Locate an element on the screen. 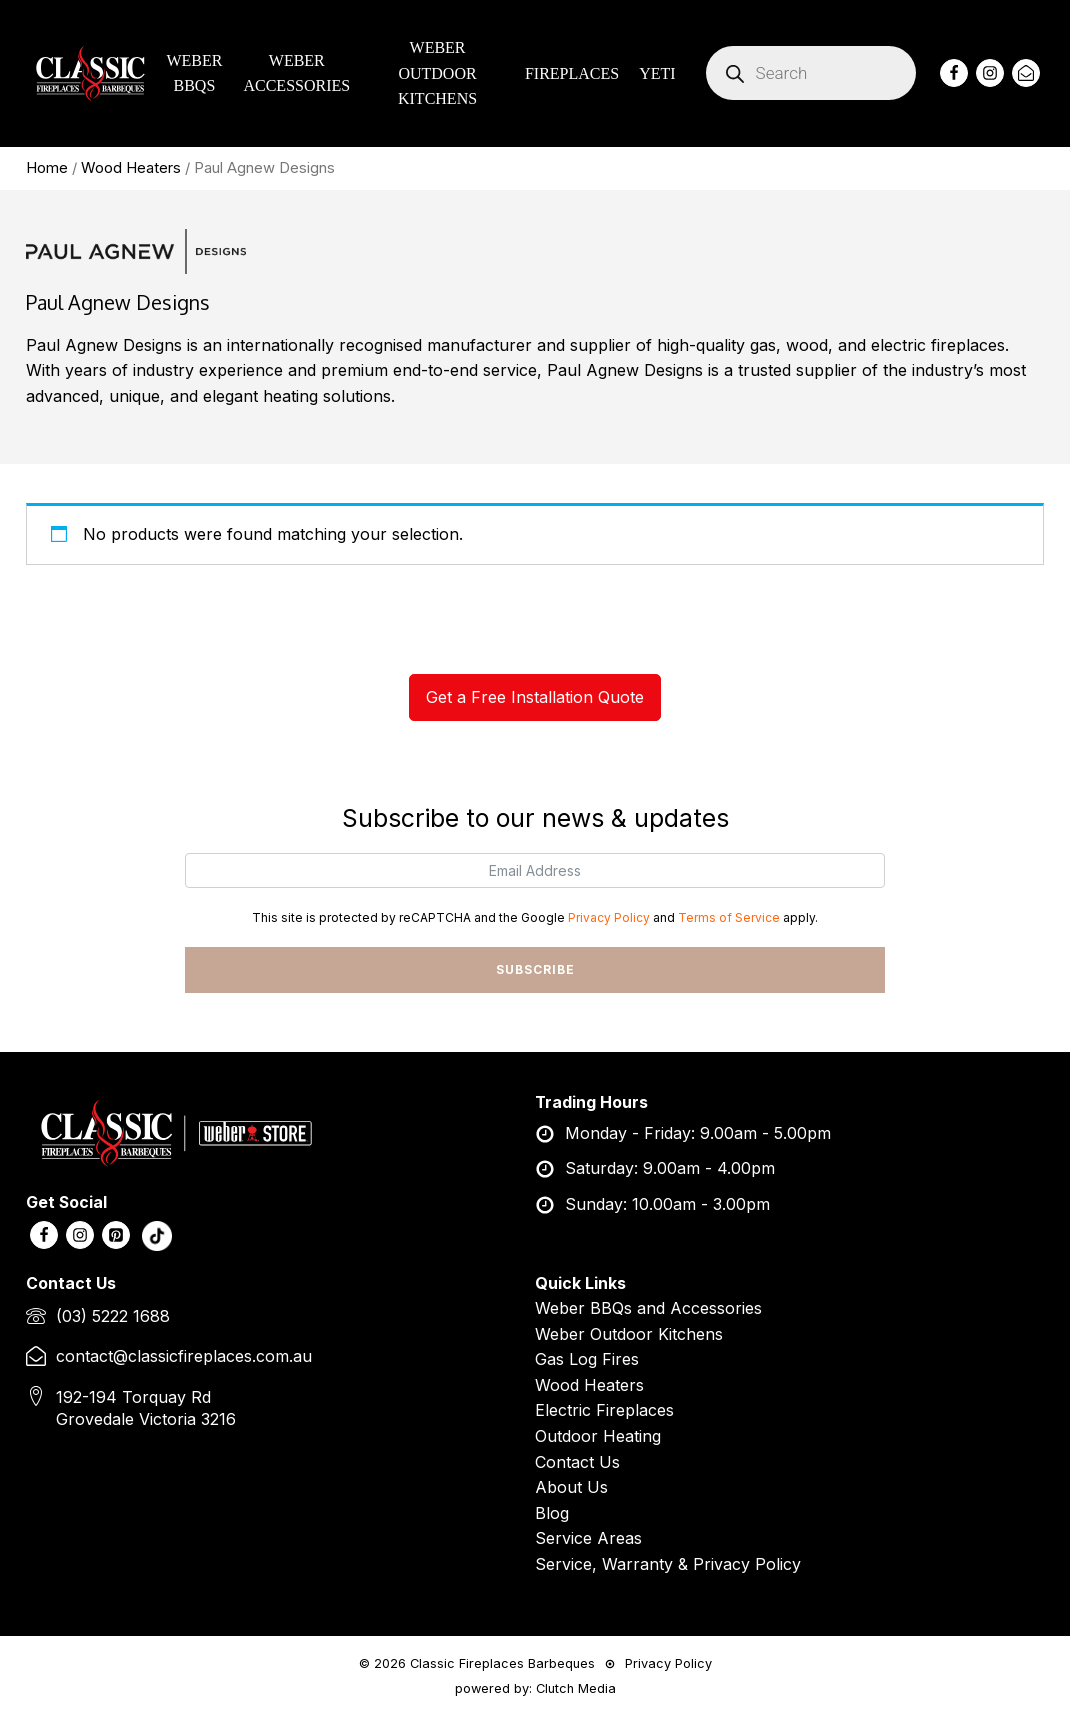  SUBSCRIBE is located at coordinates (535, 969).